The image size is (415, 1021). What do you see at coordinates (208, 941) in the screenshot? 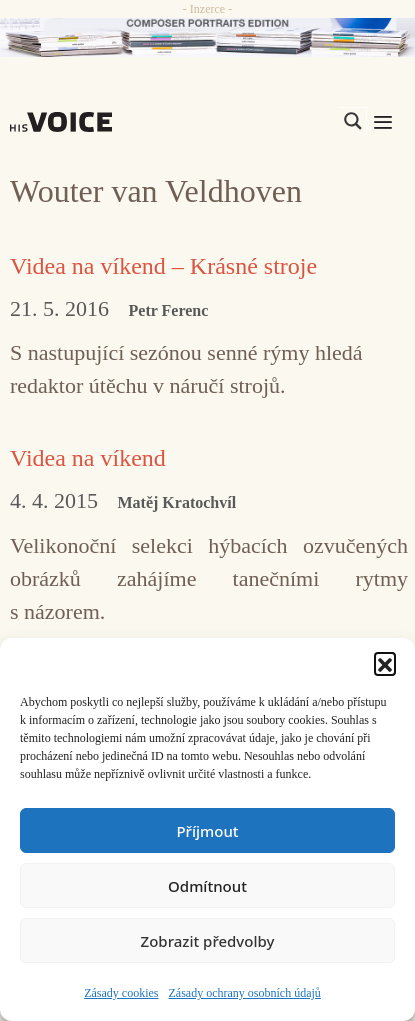
I see `Zobrazit předvolby` at bounding box center [208, 941].